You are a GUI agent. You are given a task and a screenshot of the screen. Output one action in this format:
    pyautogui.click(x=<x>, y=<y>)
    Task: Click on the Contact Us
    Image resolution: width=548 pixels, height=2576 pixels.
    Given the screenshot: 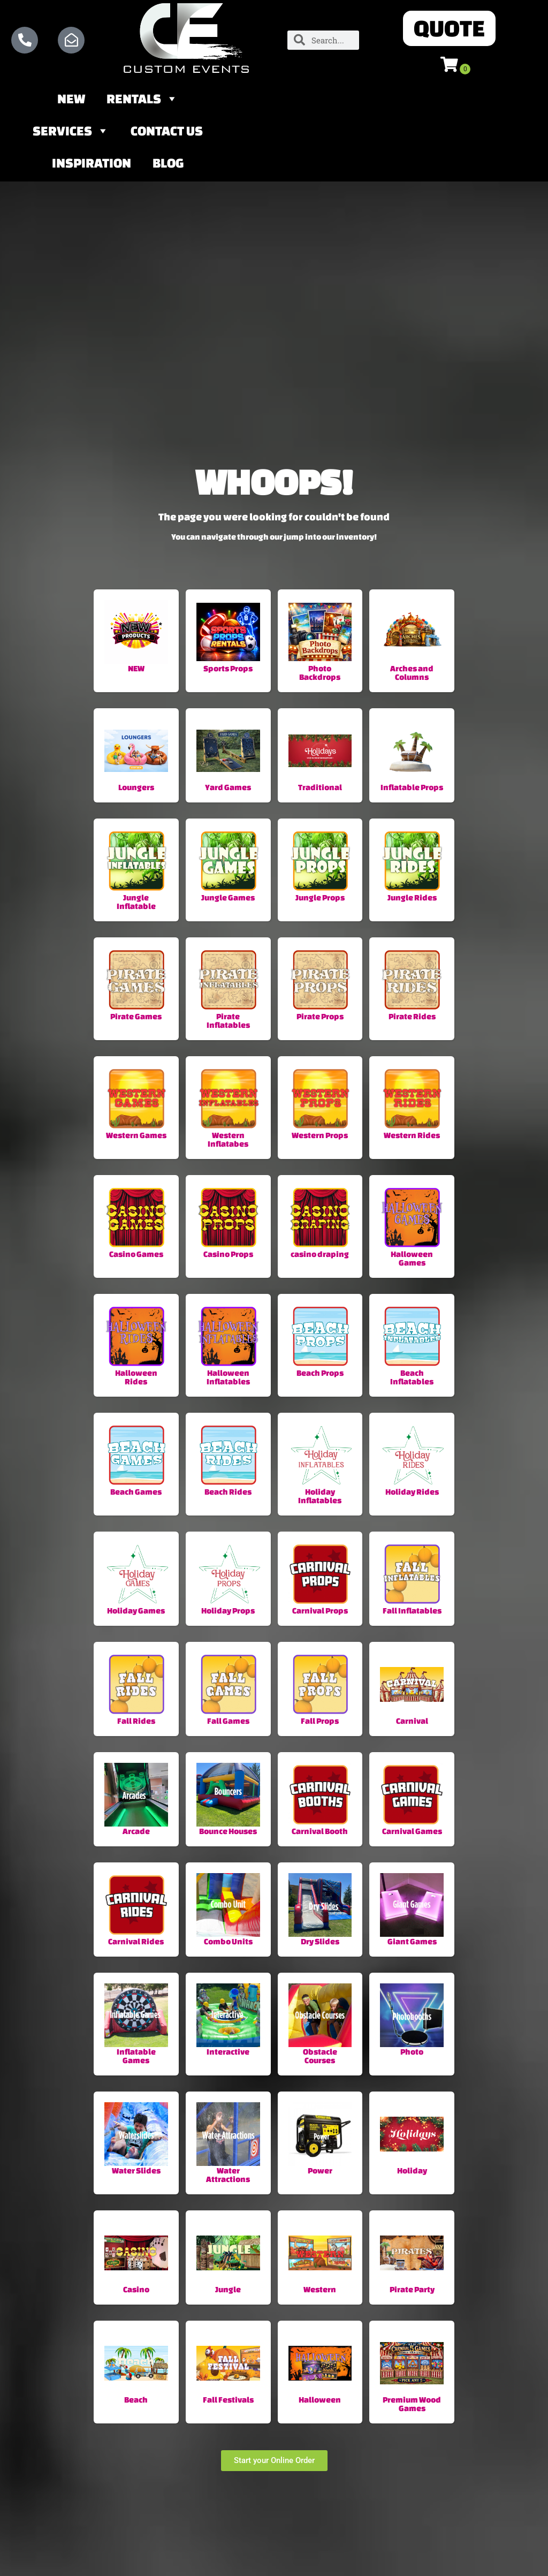 What is the action you would take?
    pyautogui.click(x=167, y=132)
    